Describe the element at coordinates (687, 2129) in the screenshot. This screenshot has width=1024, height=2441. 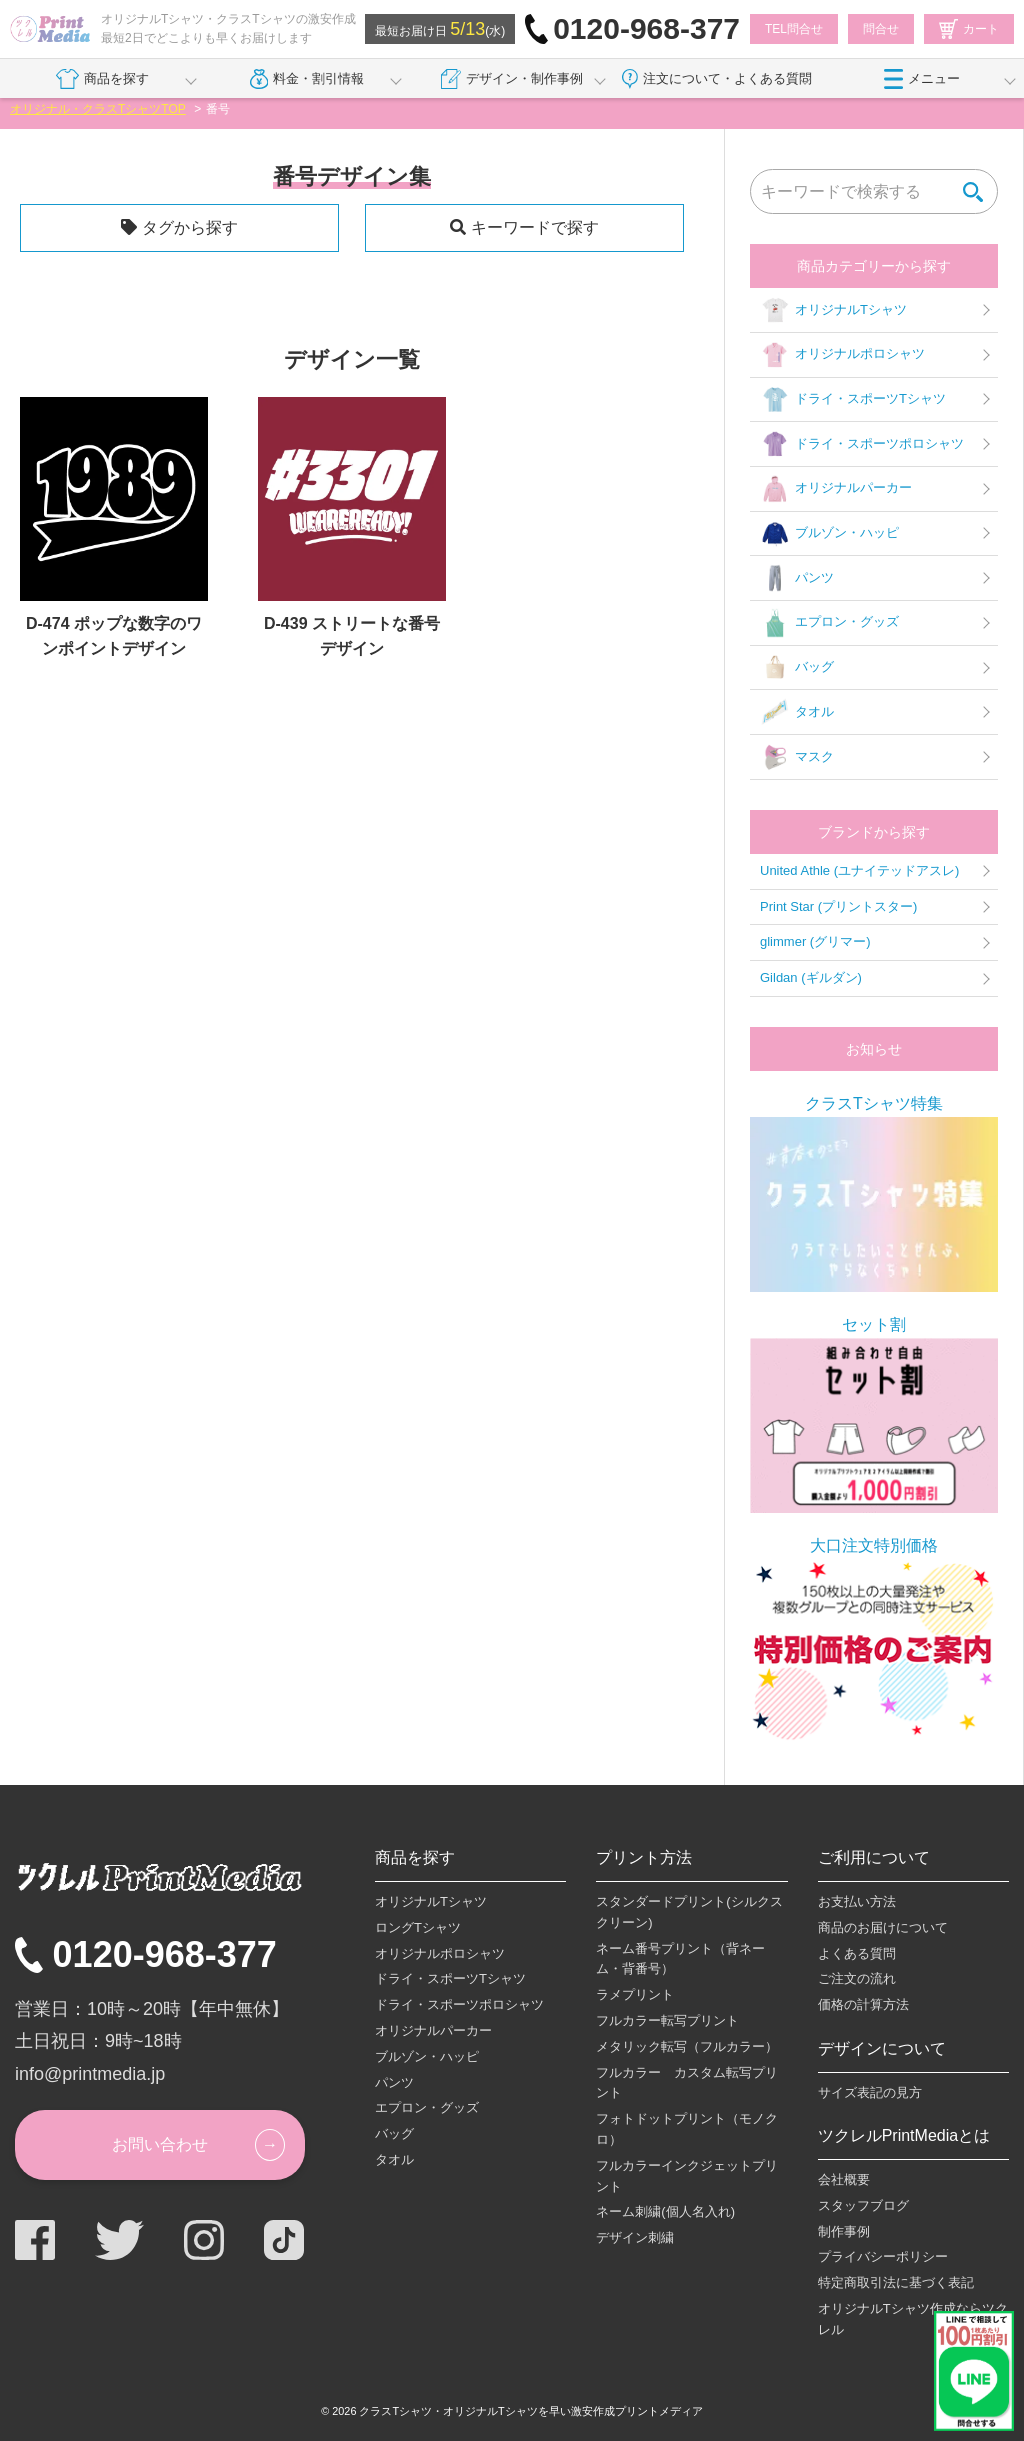
I see `フォトドットプリント（モノクロ）` at that location.